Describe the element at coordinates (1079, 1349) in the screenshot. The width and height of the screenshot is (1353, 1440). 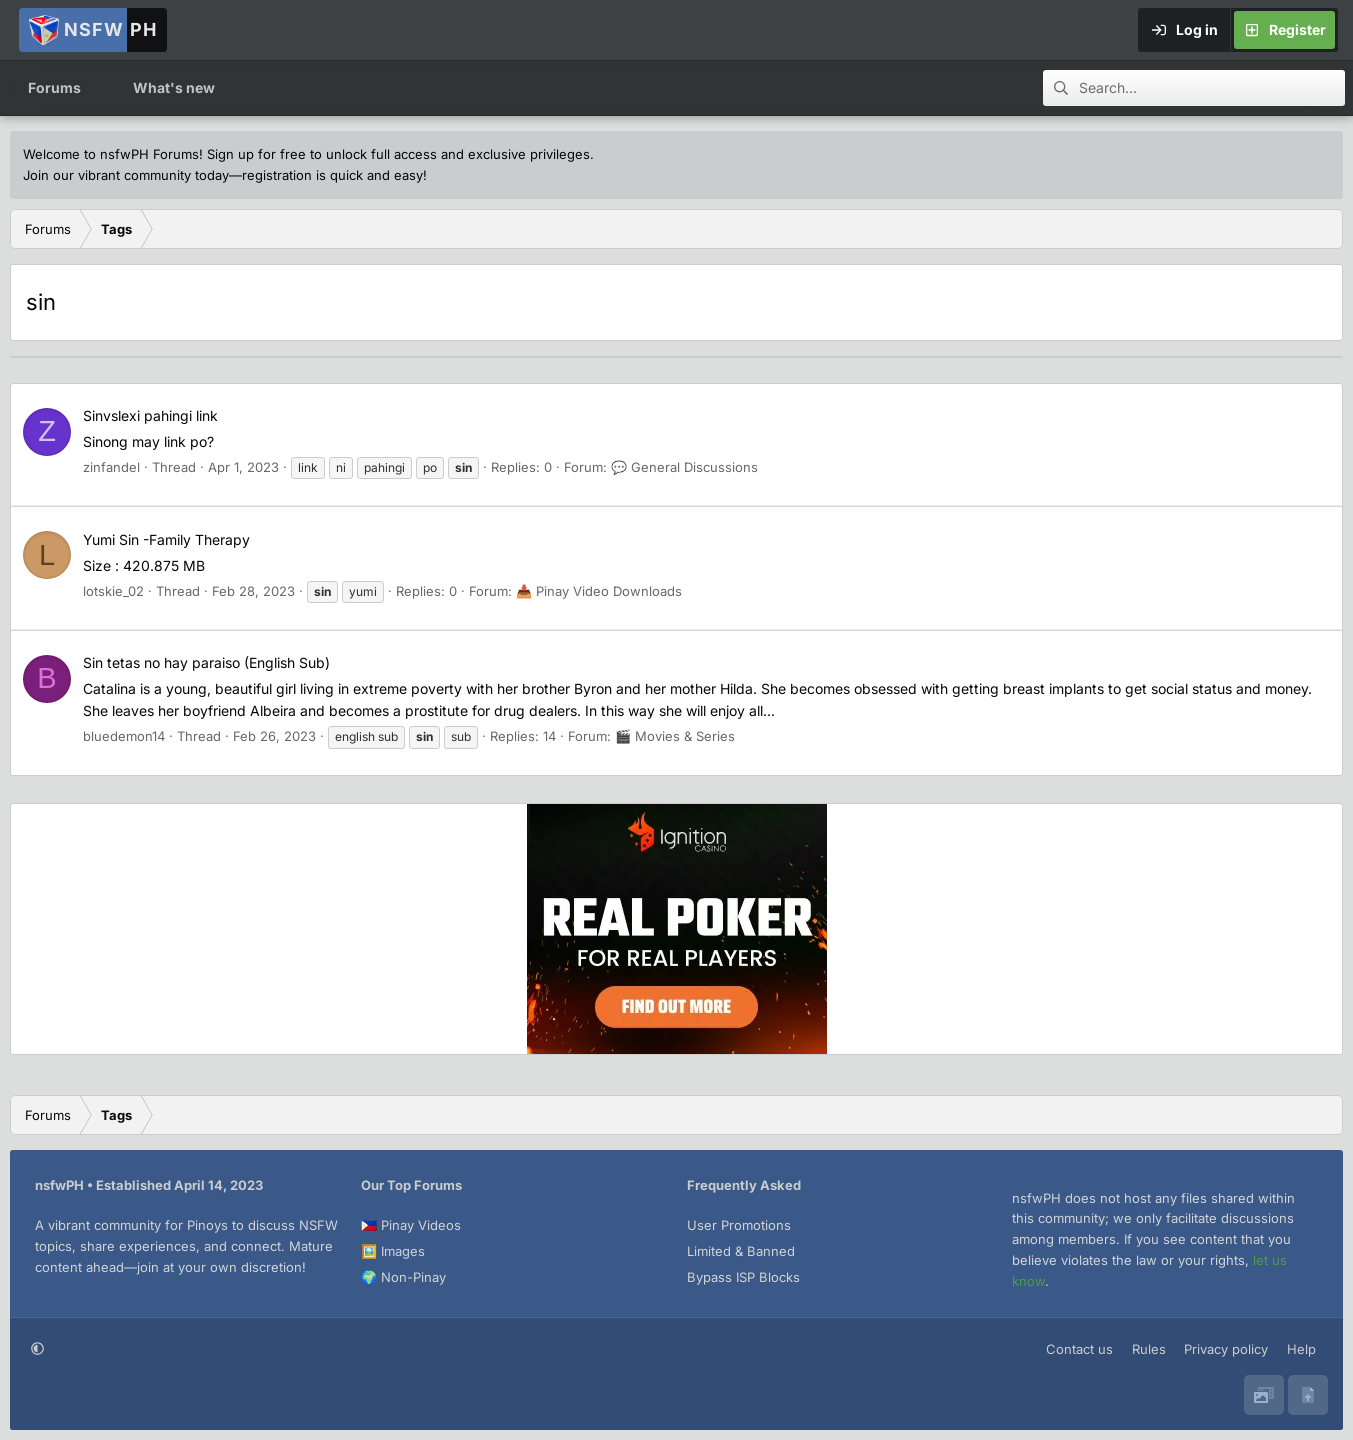
I see `Contact us` at that location.